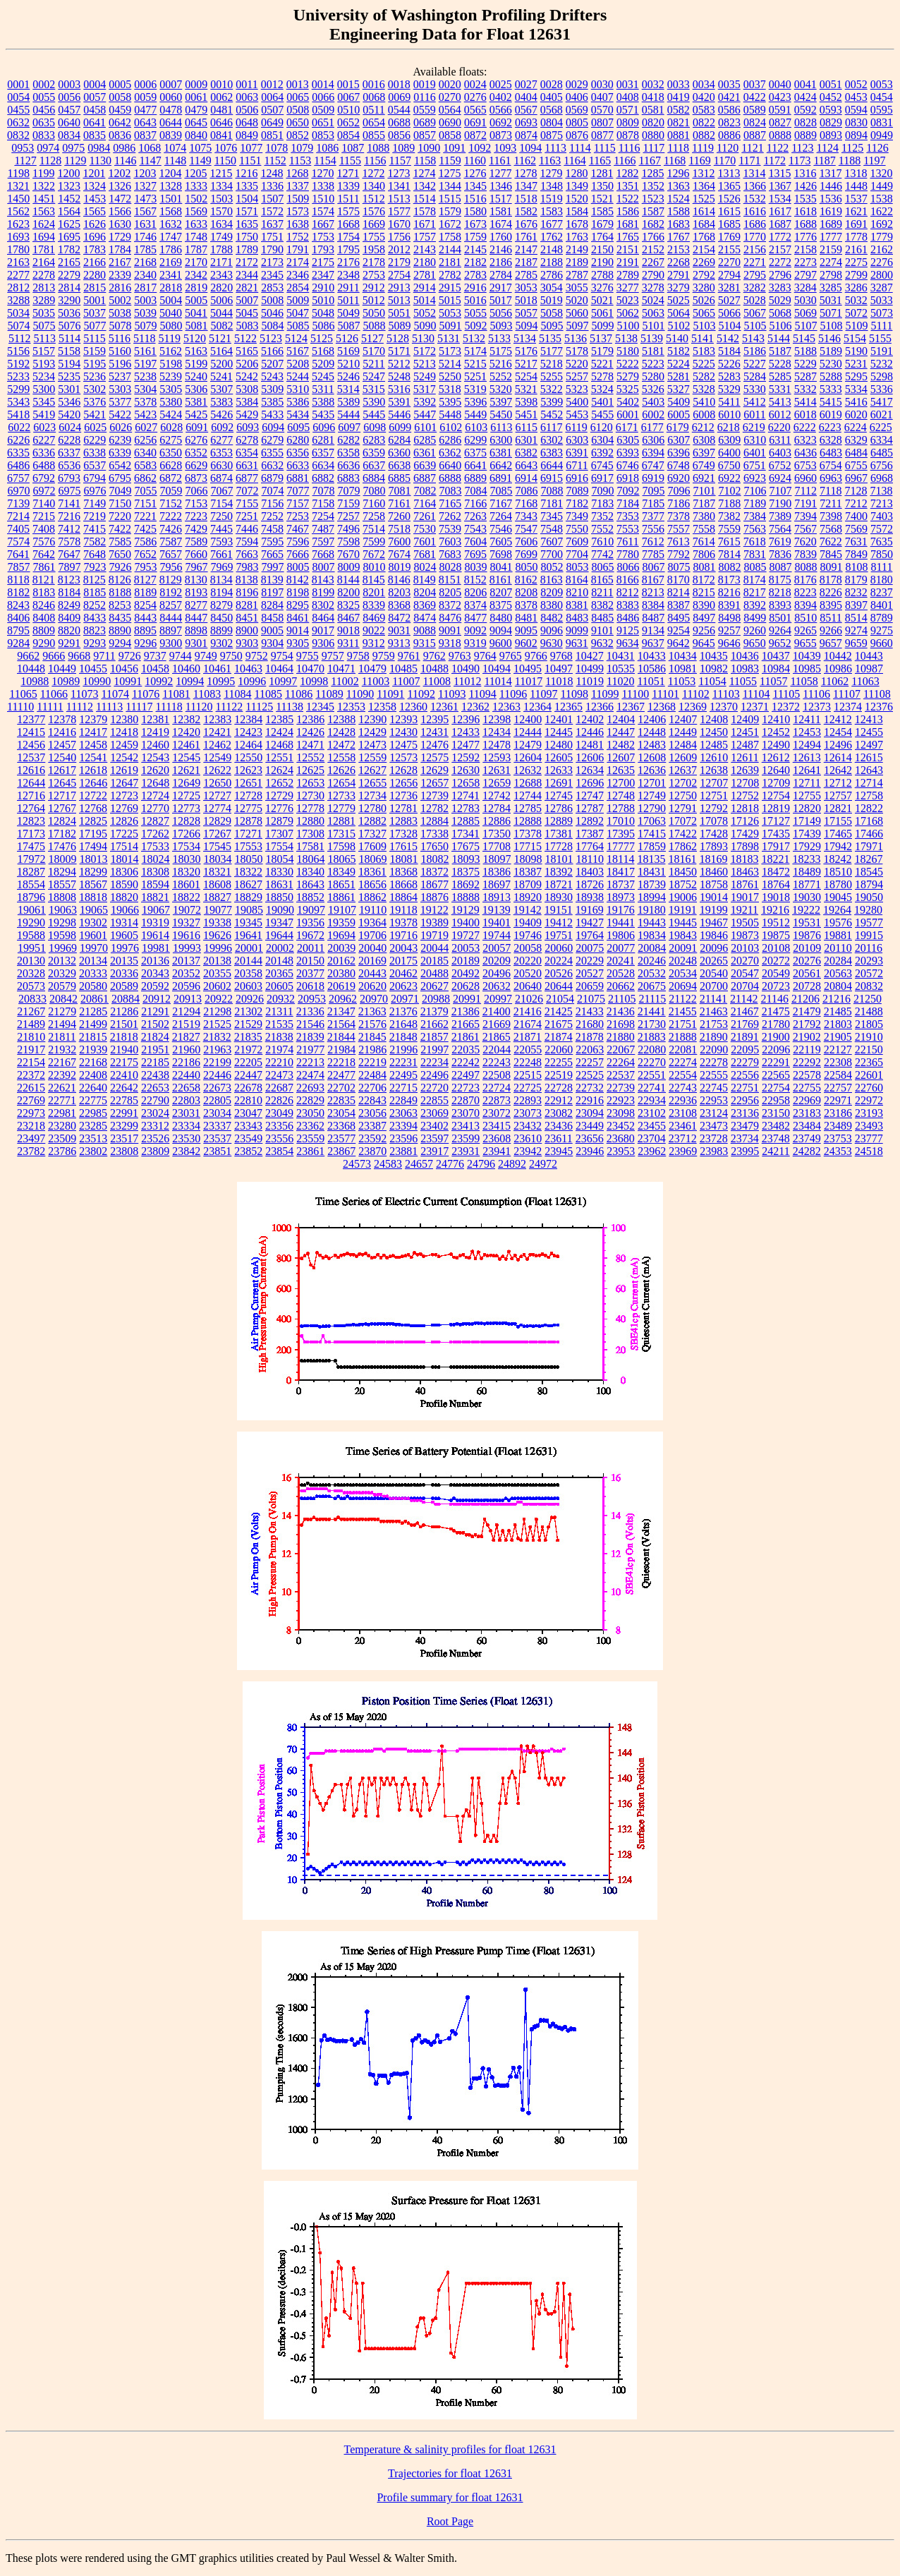  Describe the element at coordinates (403, 948) in the screenshot. I see `20043` at that location.